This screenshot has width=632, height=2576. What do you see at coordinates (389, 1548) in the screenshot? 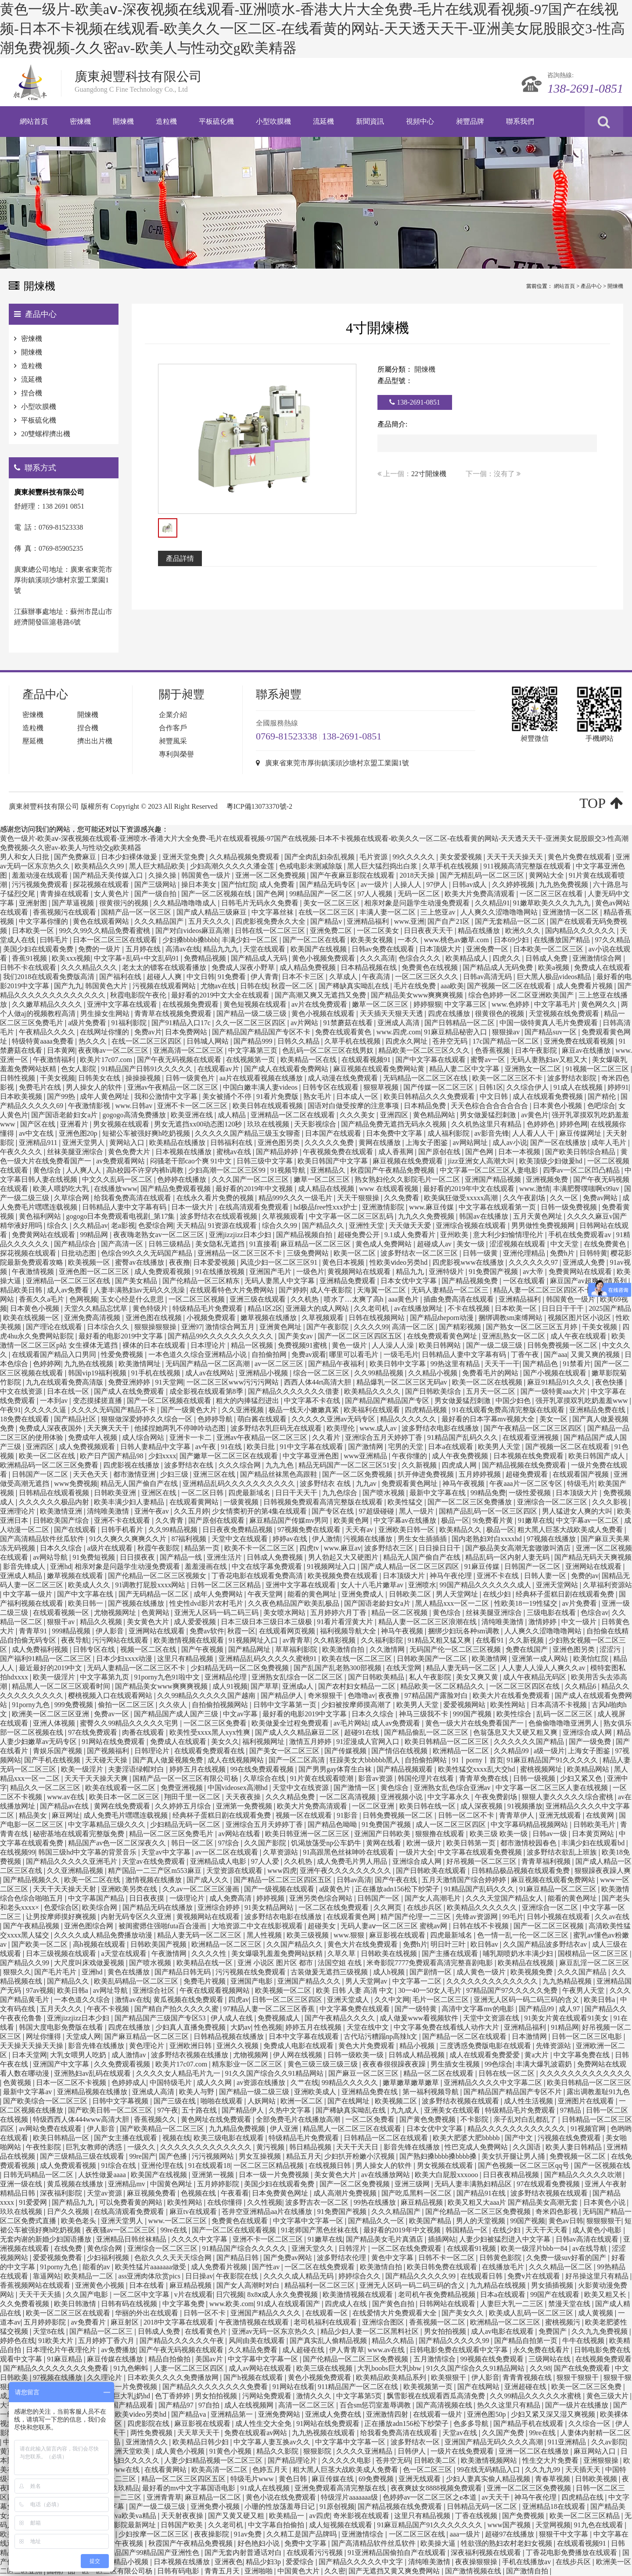
I see `波多野结衣三区` at bounding box center [389, 1548].